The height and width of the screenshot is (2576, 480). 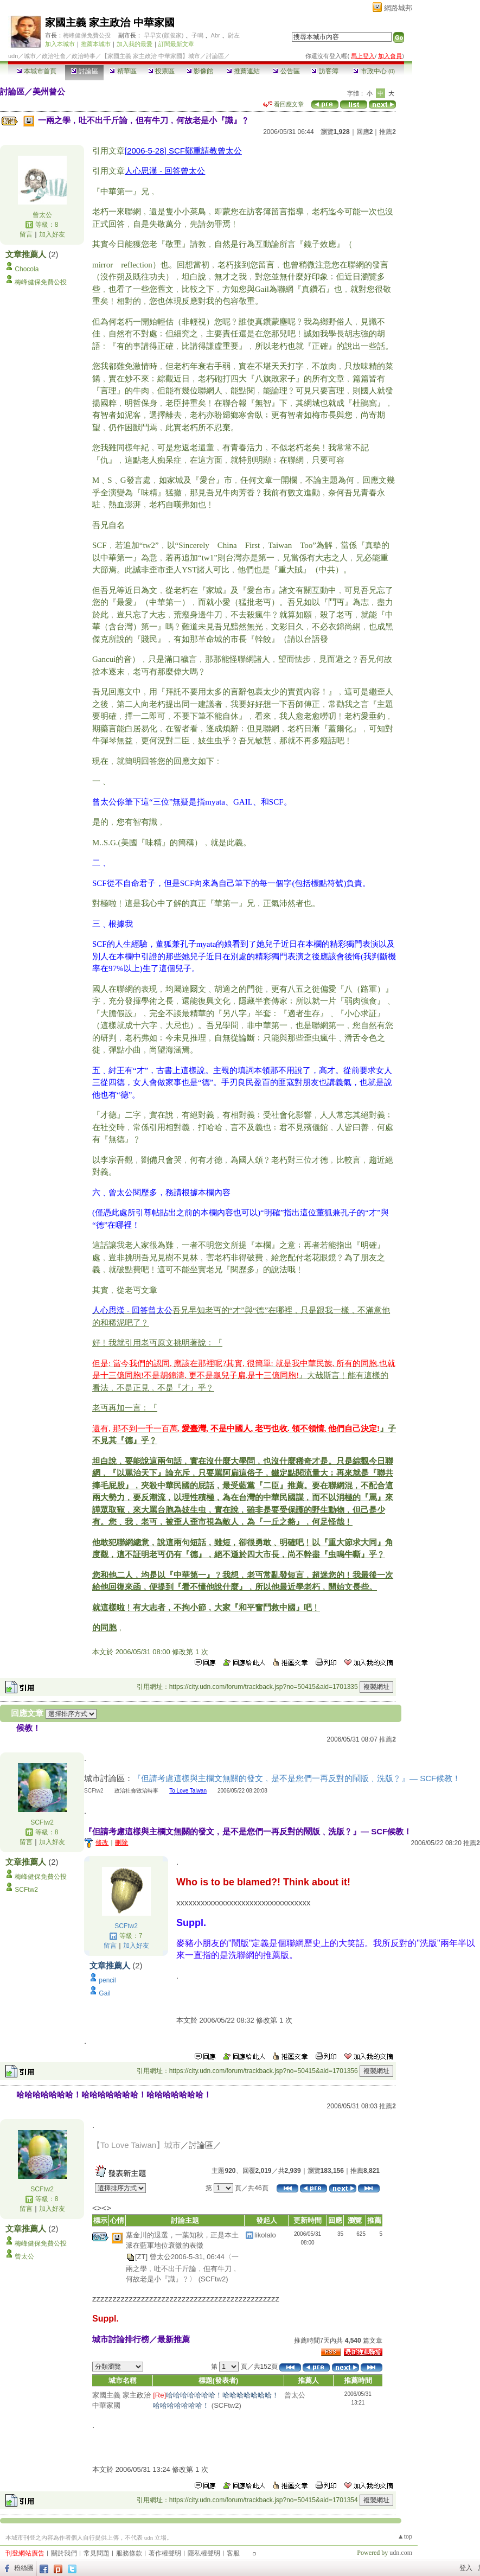 I want to click on 看回應文章, so click(x=283, y=104).